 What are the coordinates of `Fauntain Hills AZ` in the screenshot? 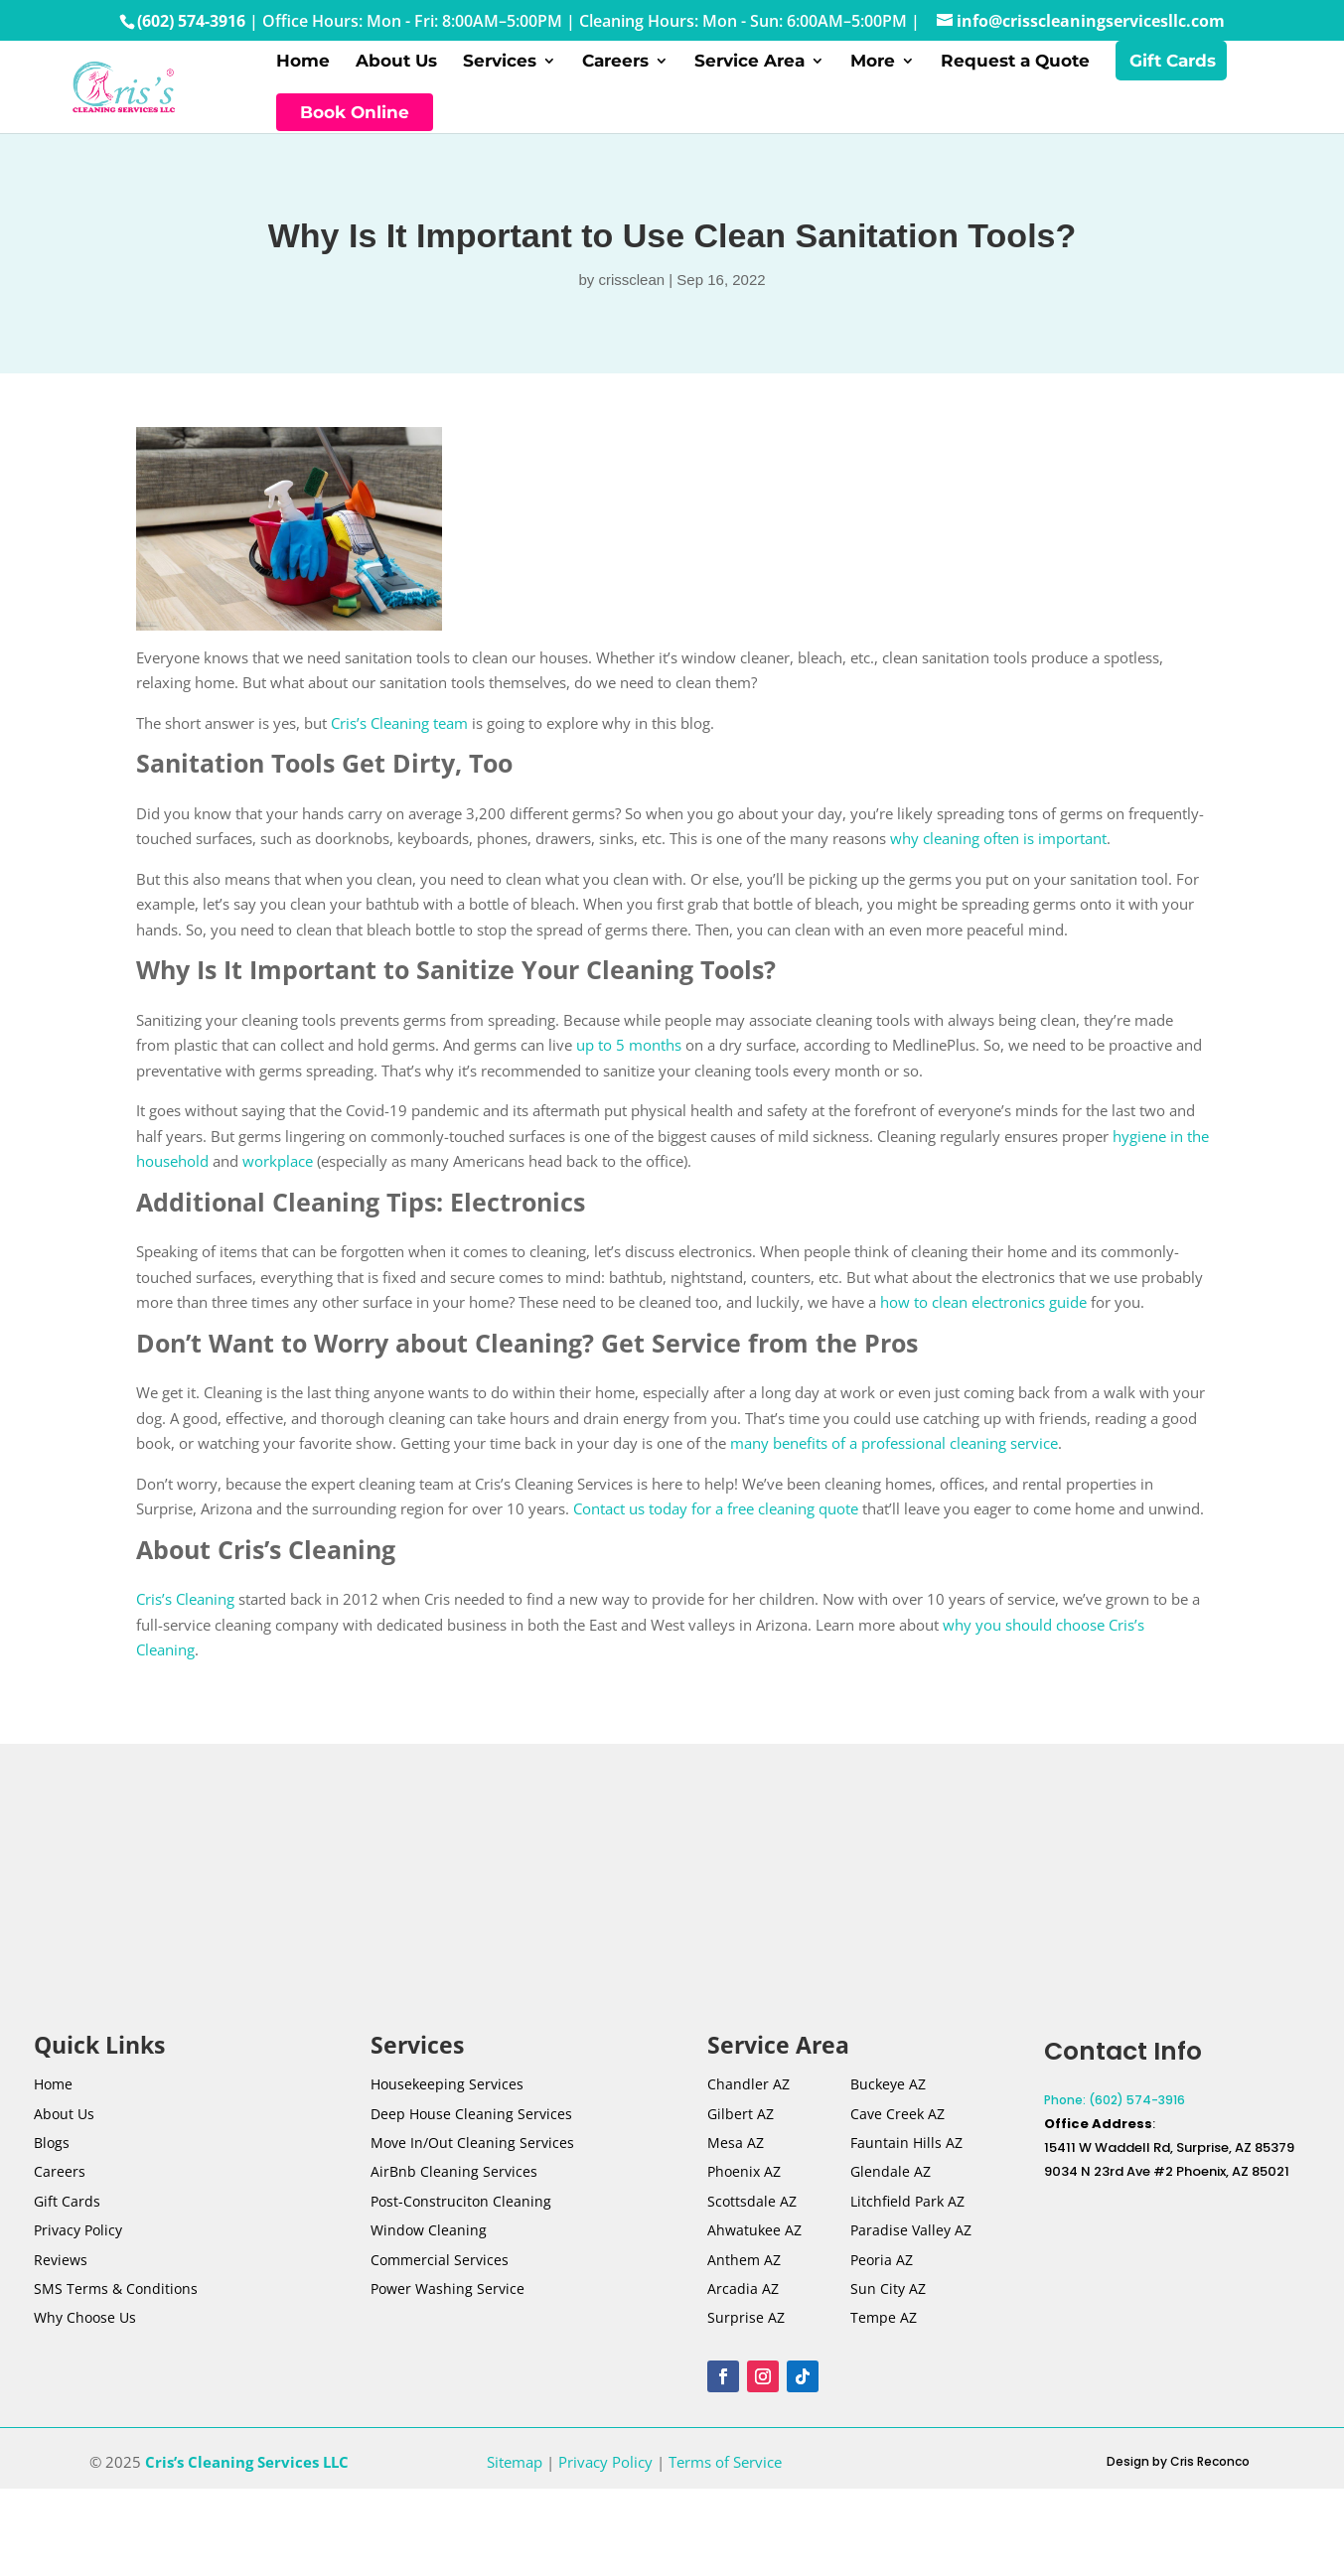 It's located at (906, 2152).